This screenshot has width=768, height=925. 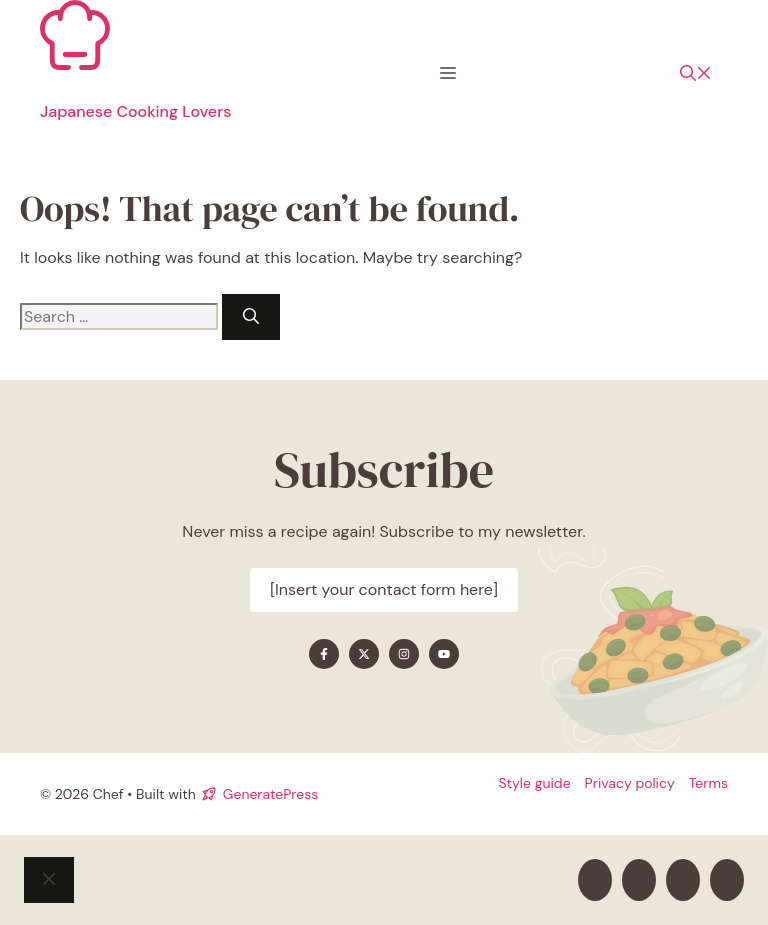 What do you see at coordinates (444, 654) in the screenshot?
I see `[Find me on YouTube]` at bounding box center [444, 654].